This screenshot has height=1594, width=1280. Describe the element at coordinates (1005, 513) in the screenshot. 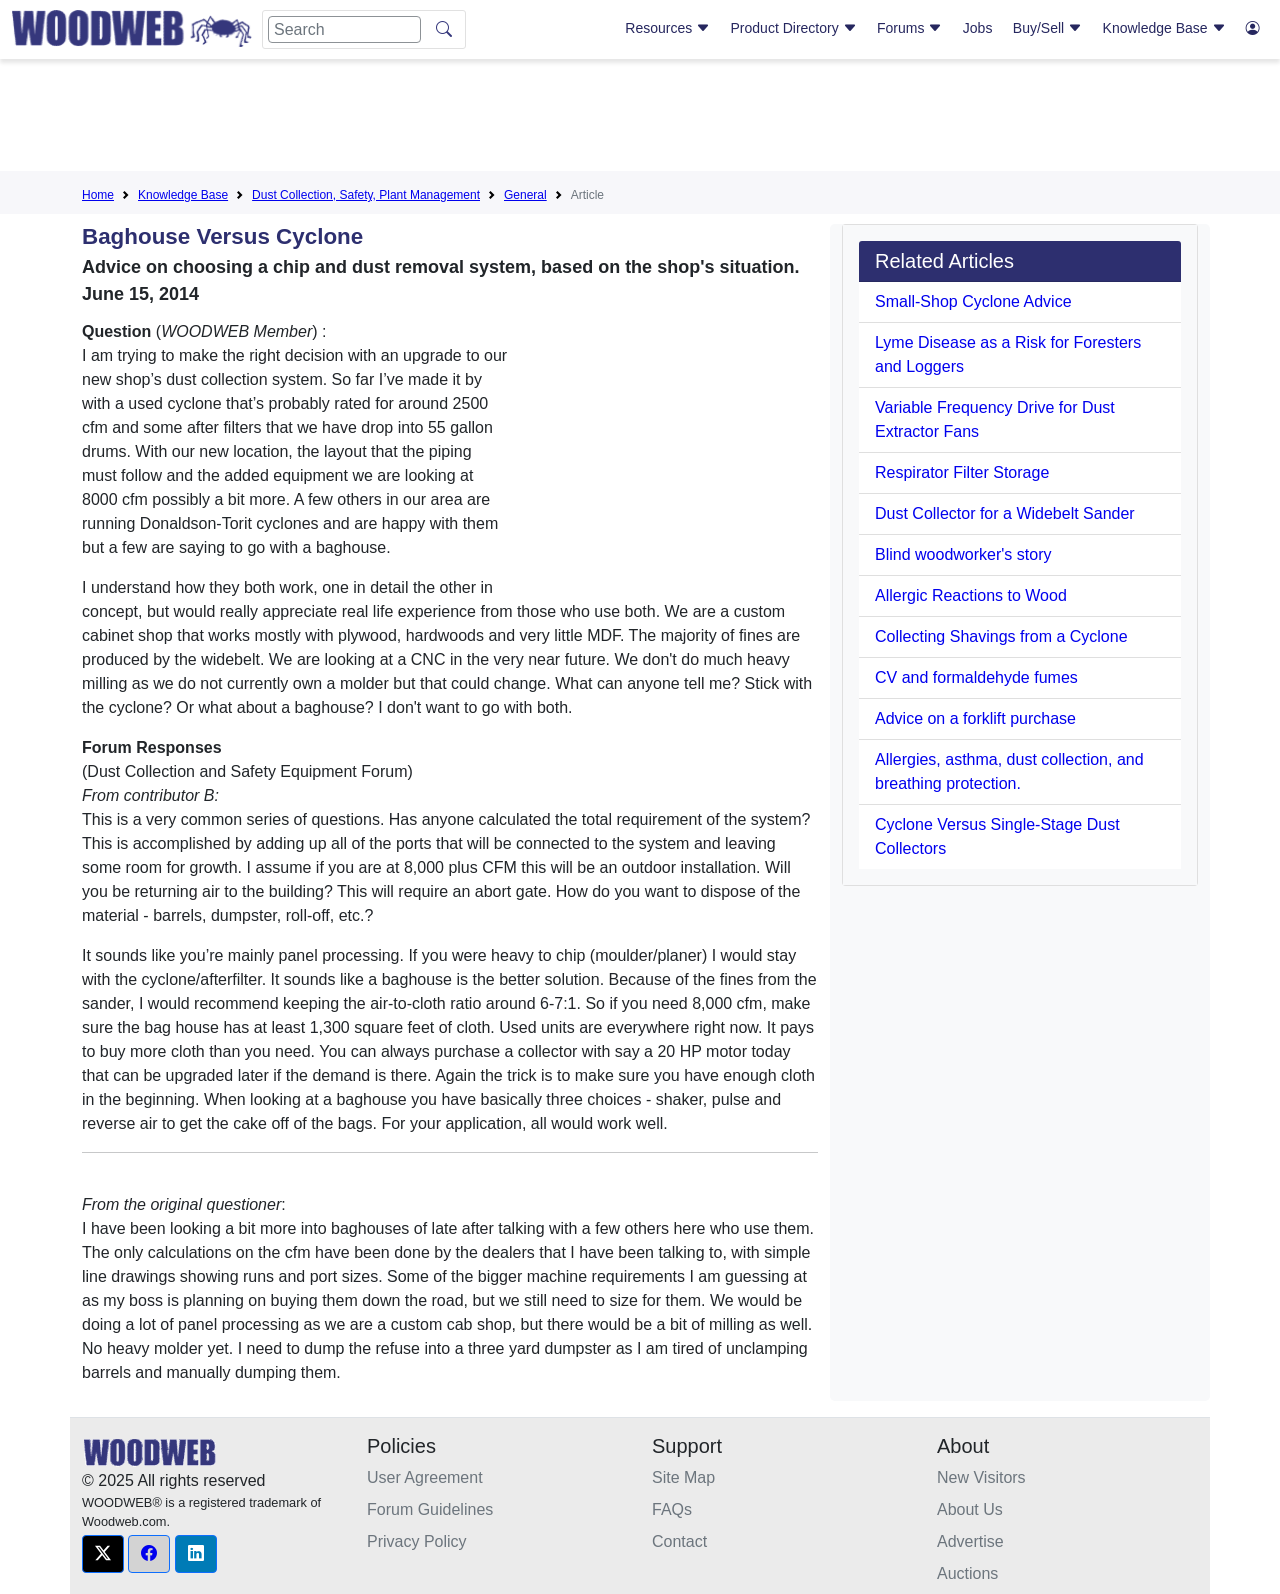

I see `Dust Collector for a Widebelt Sander` at that location.